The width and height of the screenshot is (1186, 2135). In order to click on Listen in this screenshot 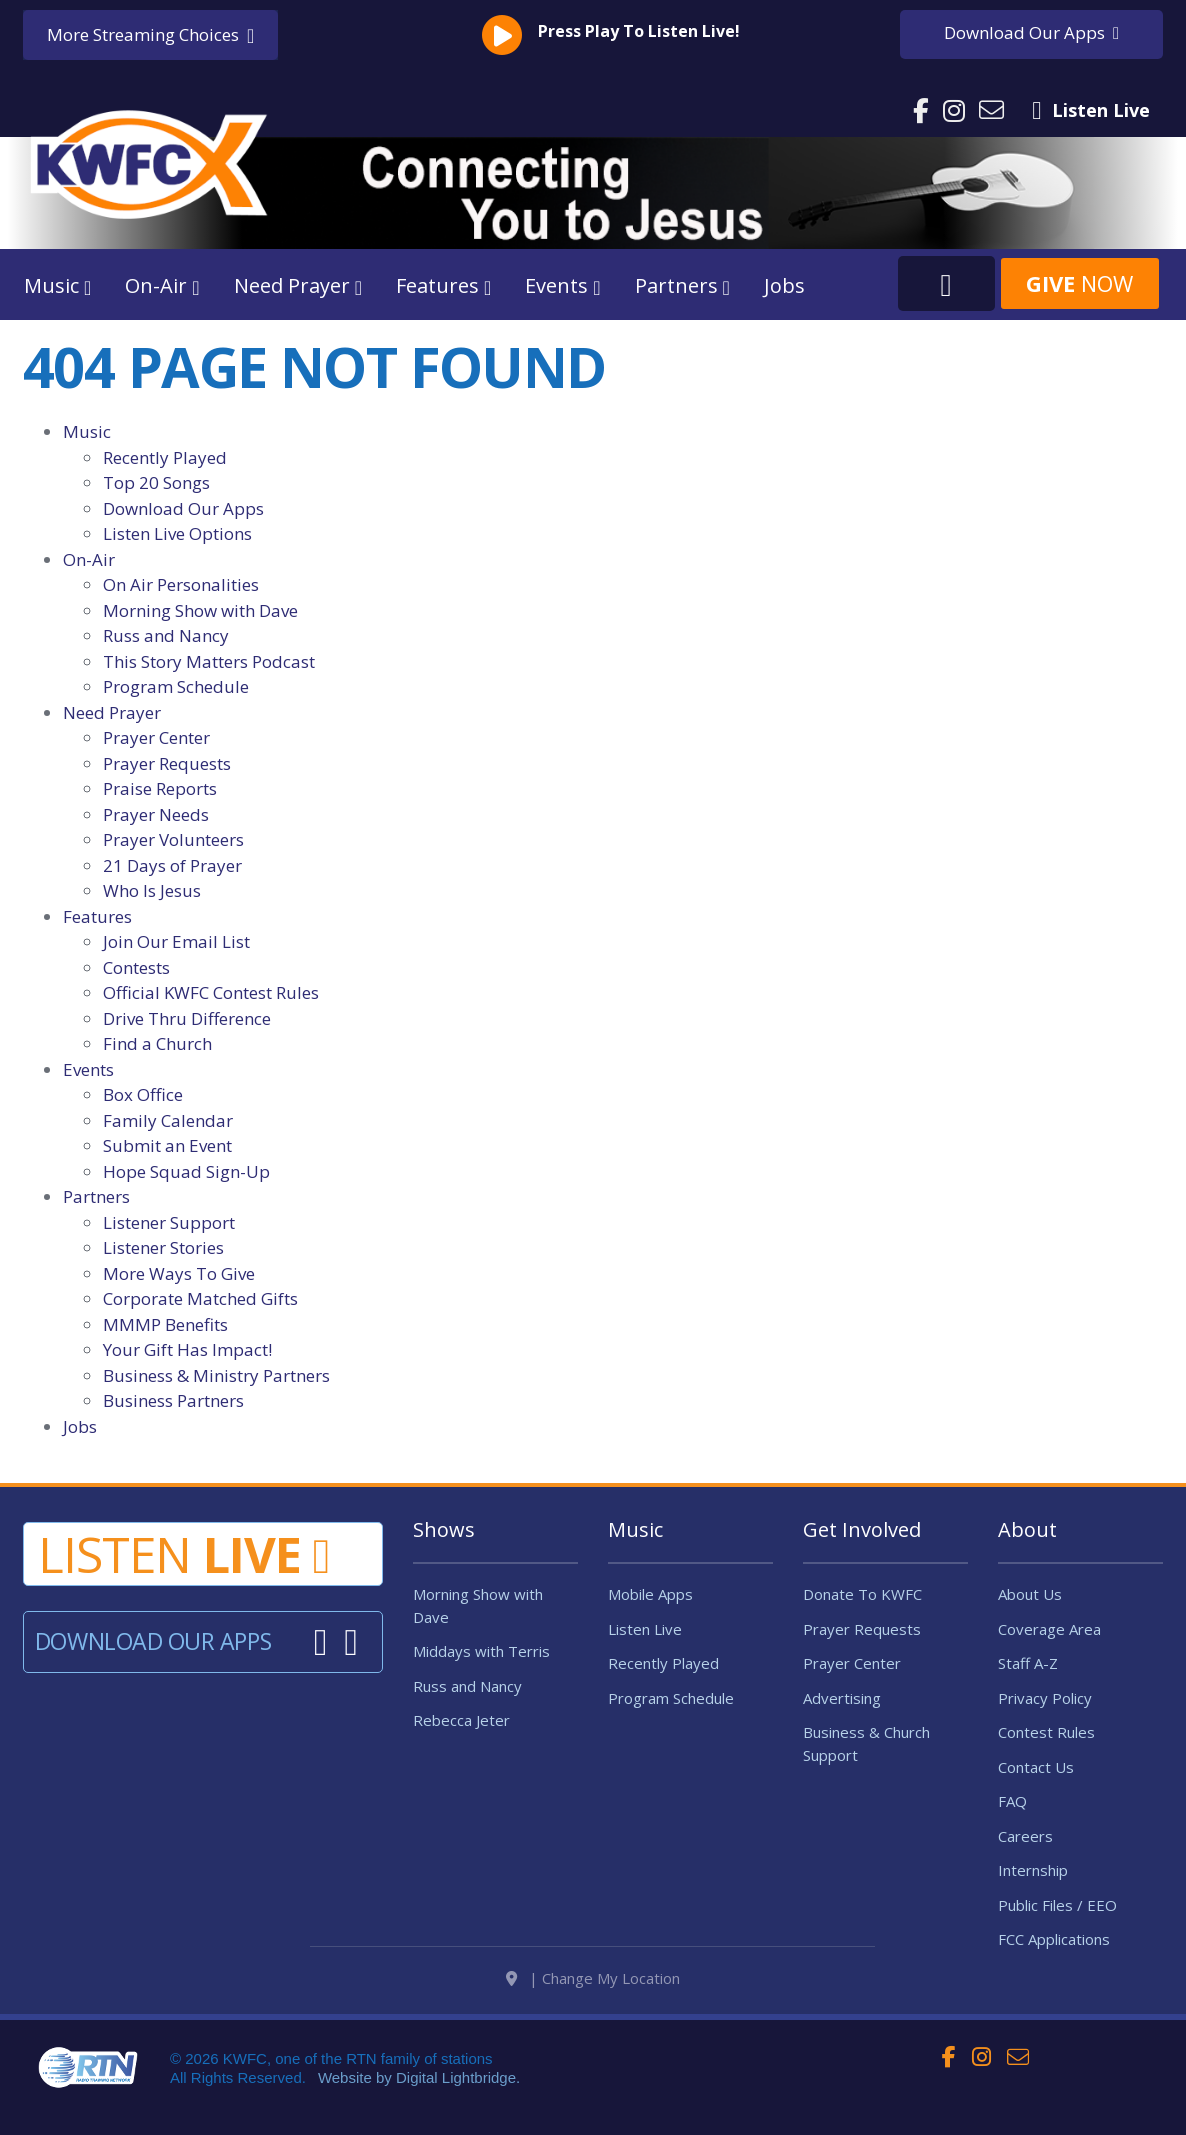, I will do `click(184, 1554)`.